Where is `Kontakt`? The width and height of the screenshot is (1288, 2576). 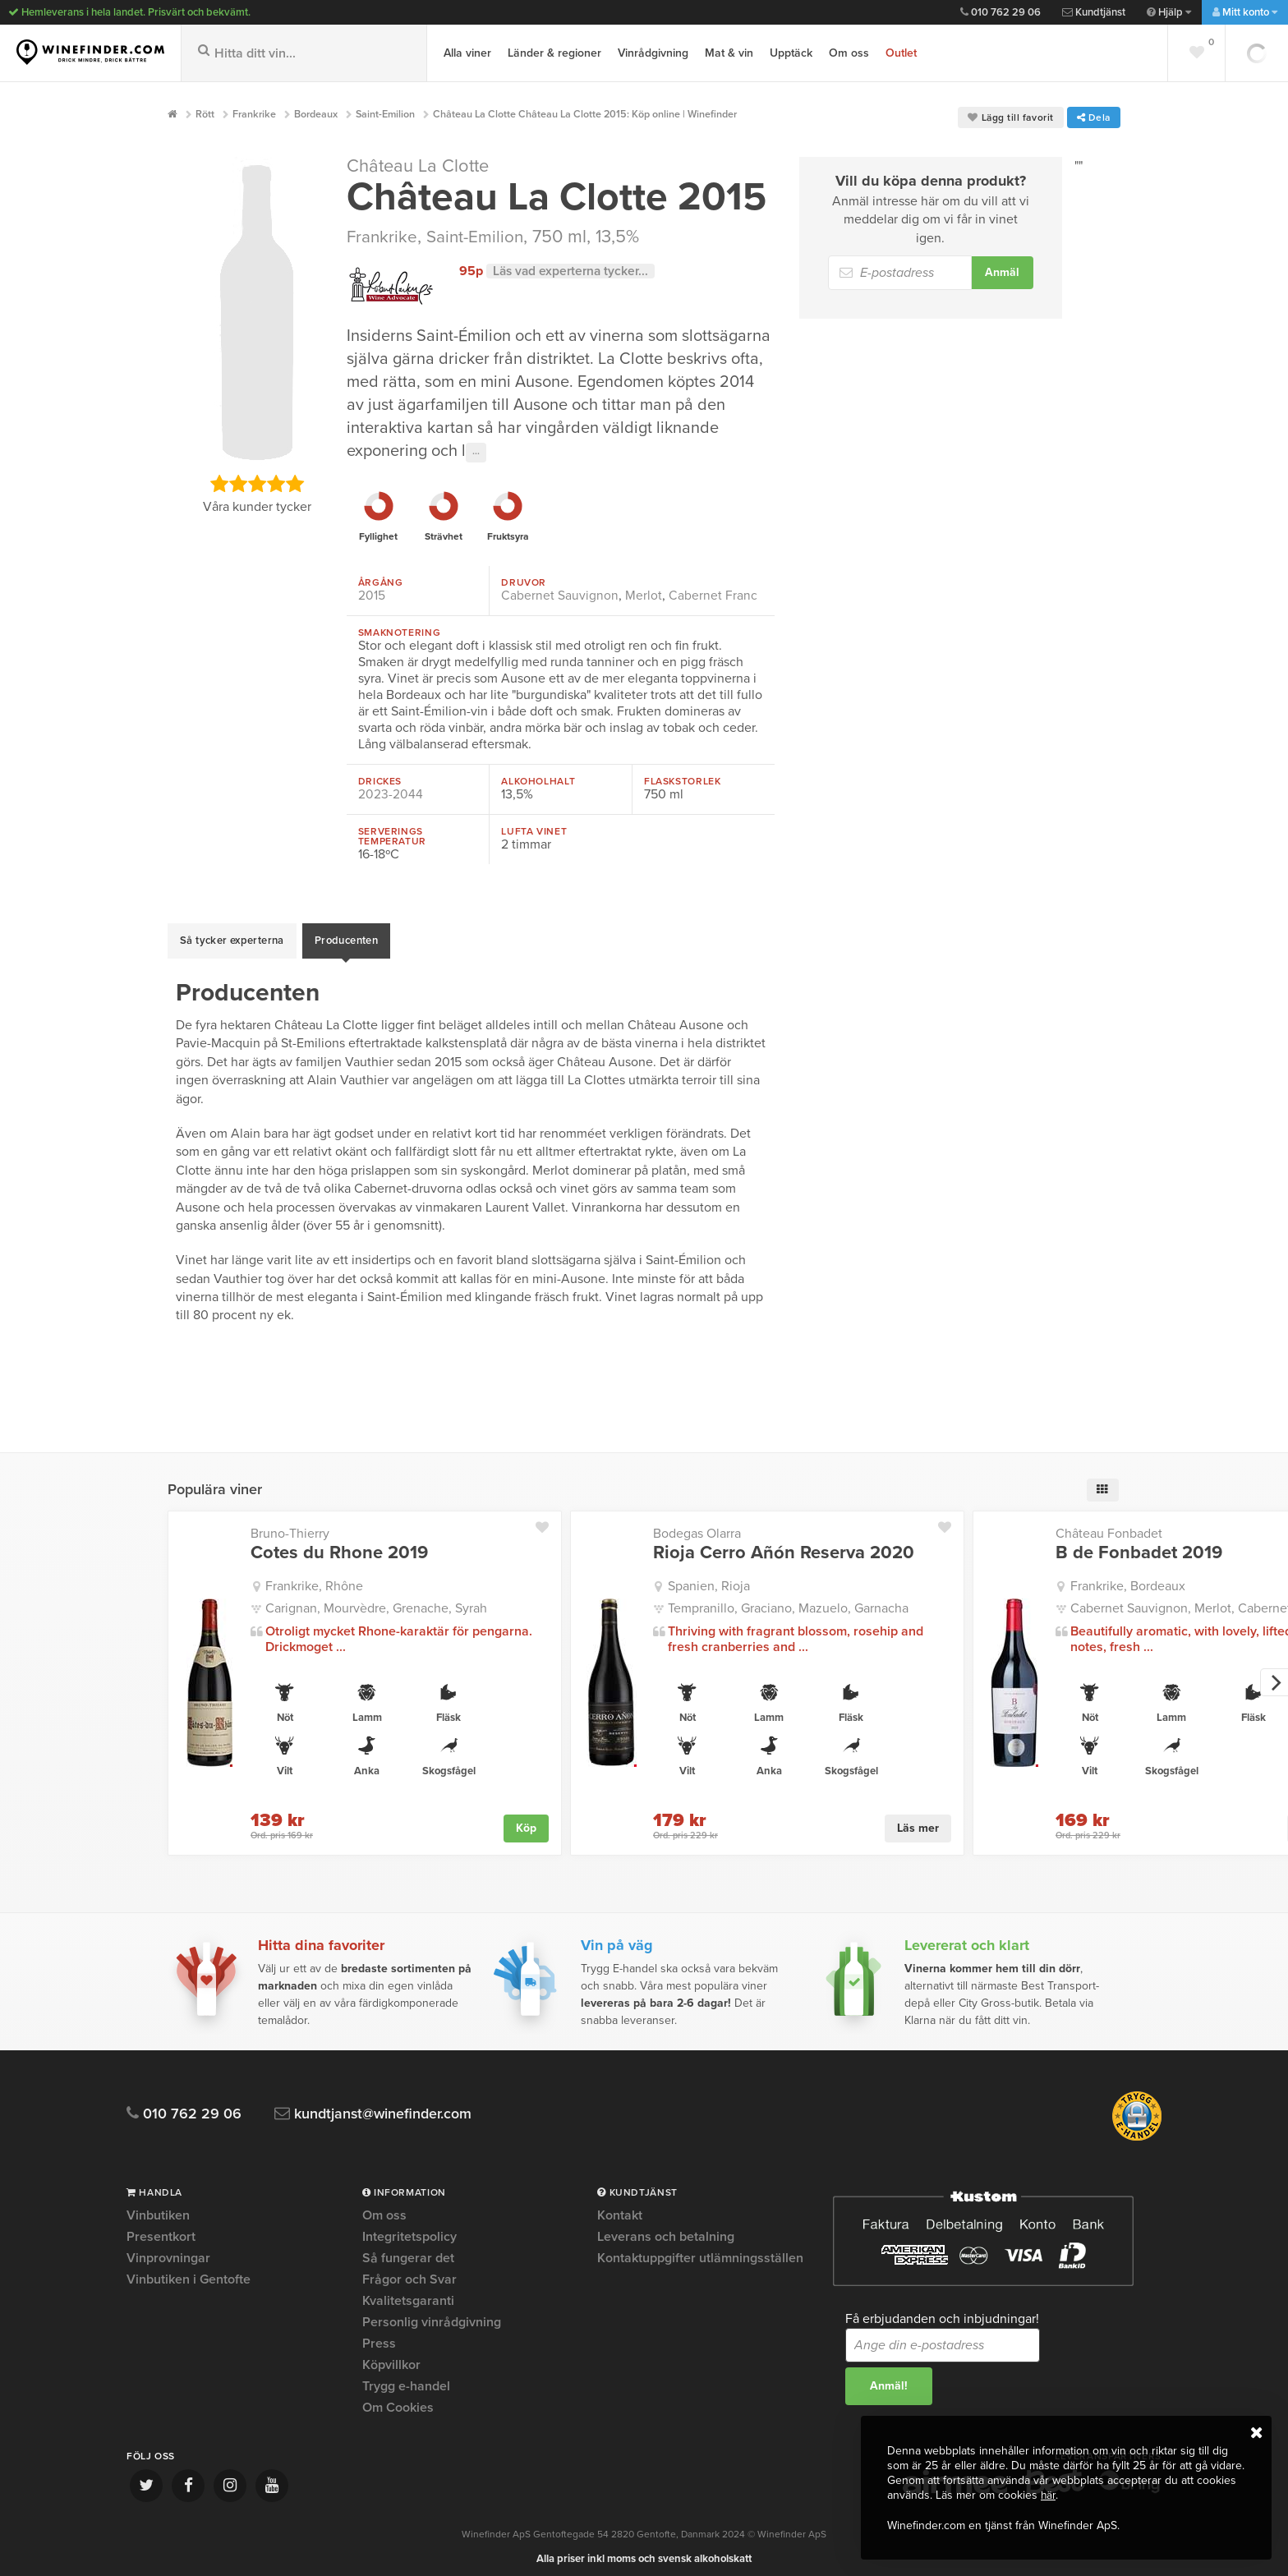 Kontakt is located at coordinates (619, 2208).